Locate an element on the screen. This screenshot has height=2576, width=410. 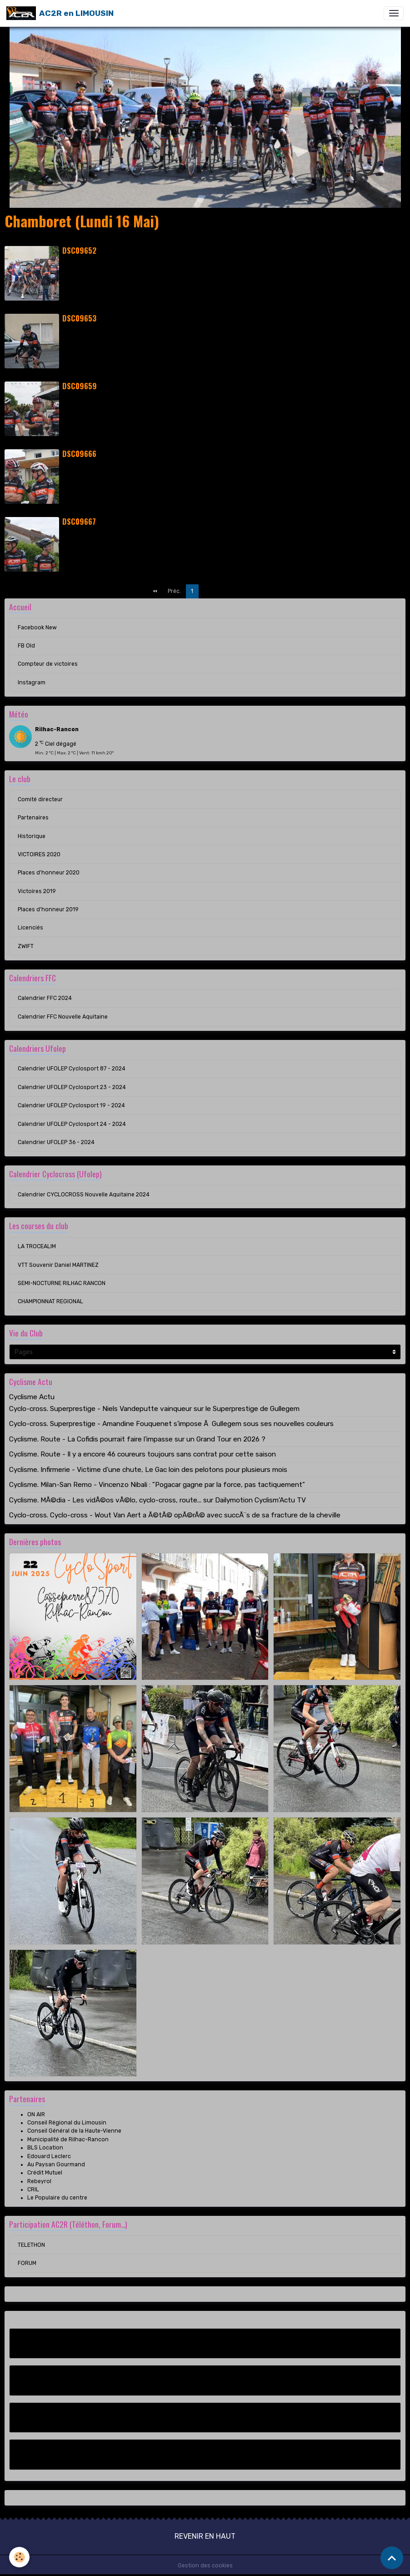
Cyclisme. Route - Il y a encore 46 coureurs toujours sans contrat pour cette saison is located at coordinates (142, 1454).